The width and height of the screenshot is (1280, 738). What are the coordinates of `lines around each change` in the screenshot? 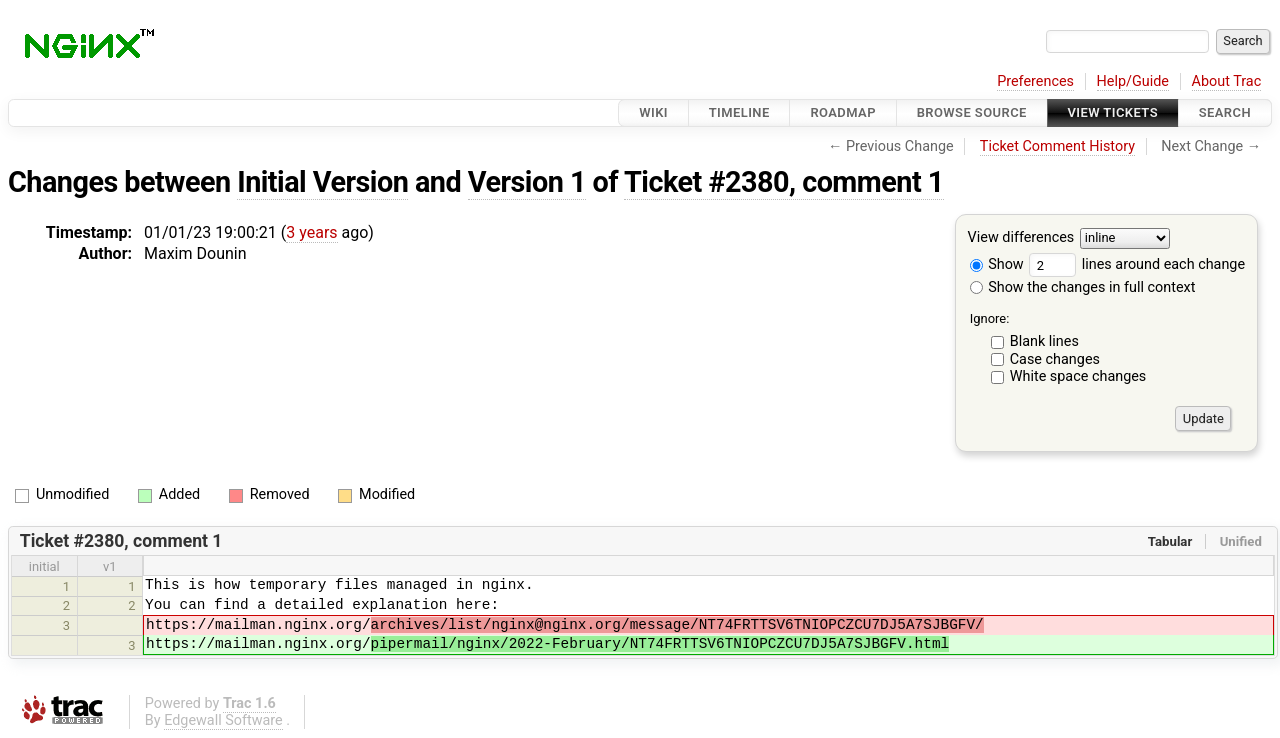 It's located at (1137, 264).